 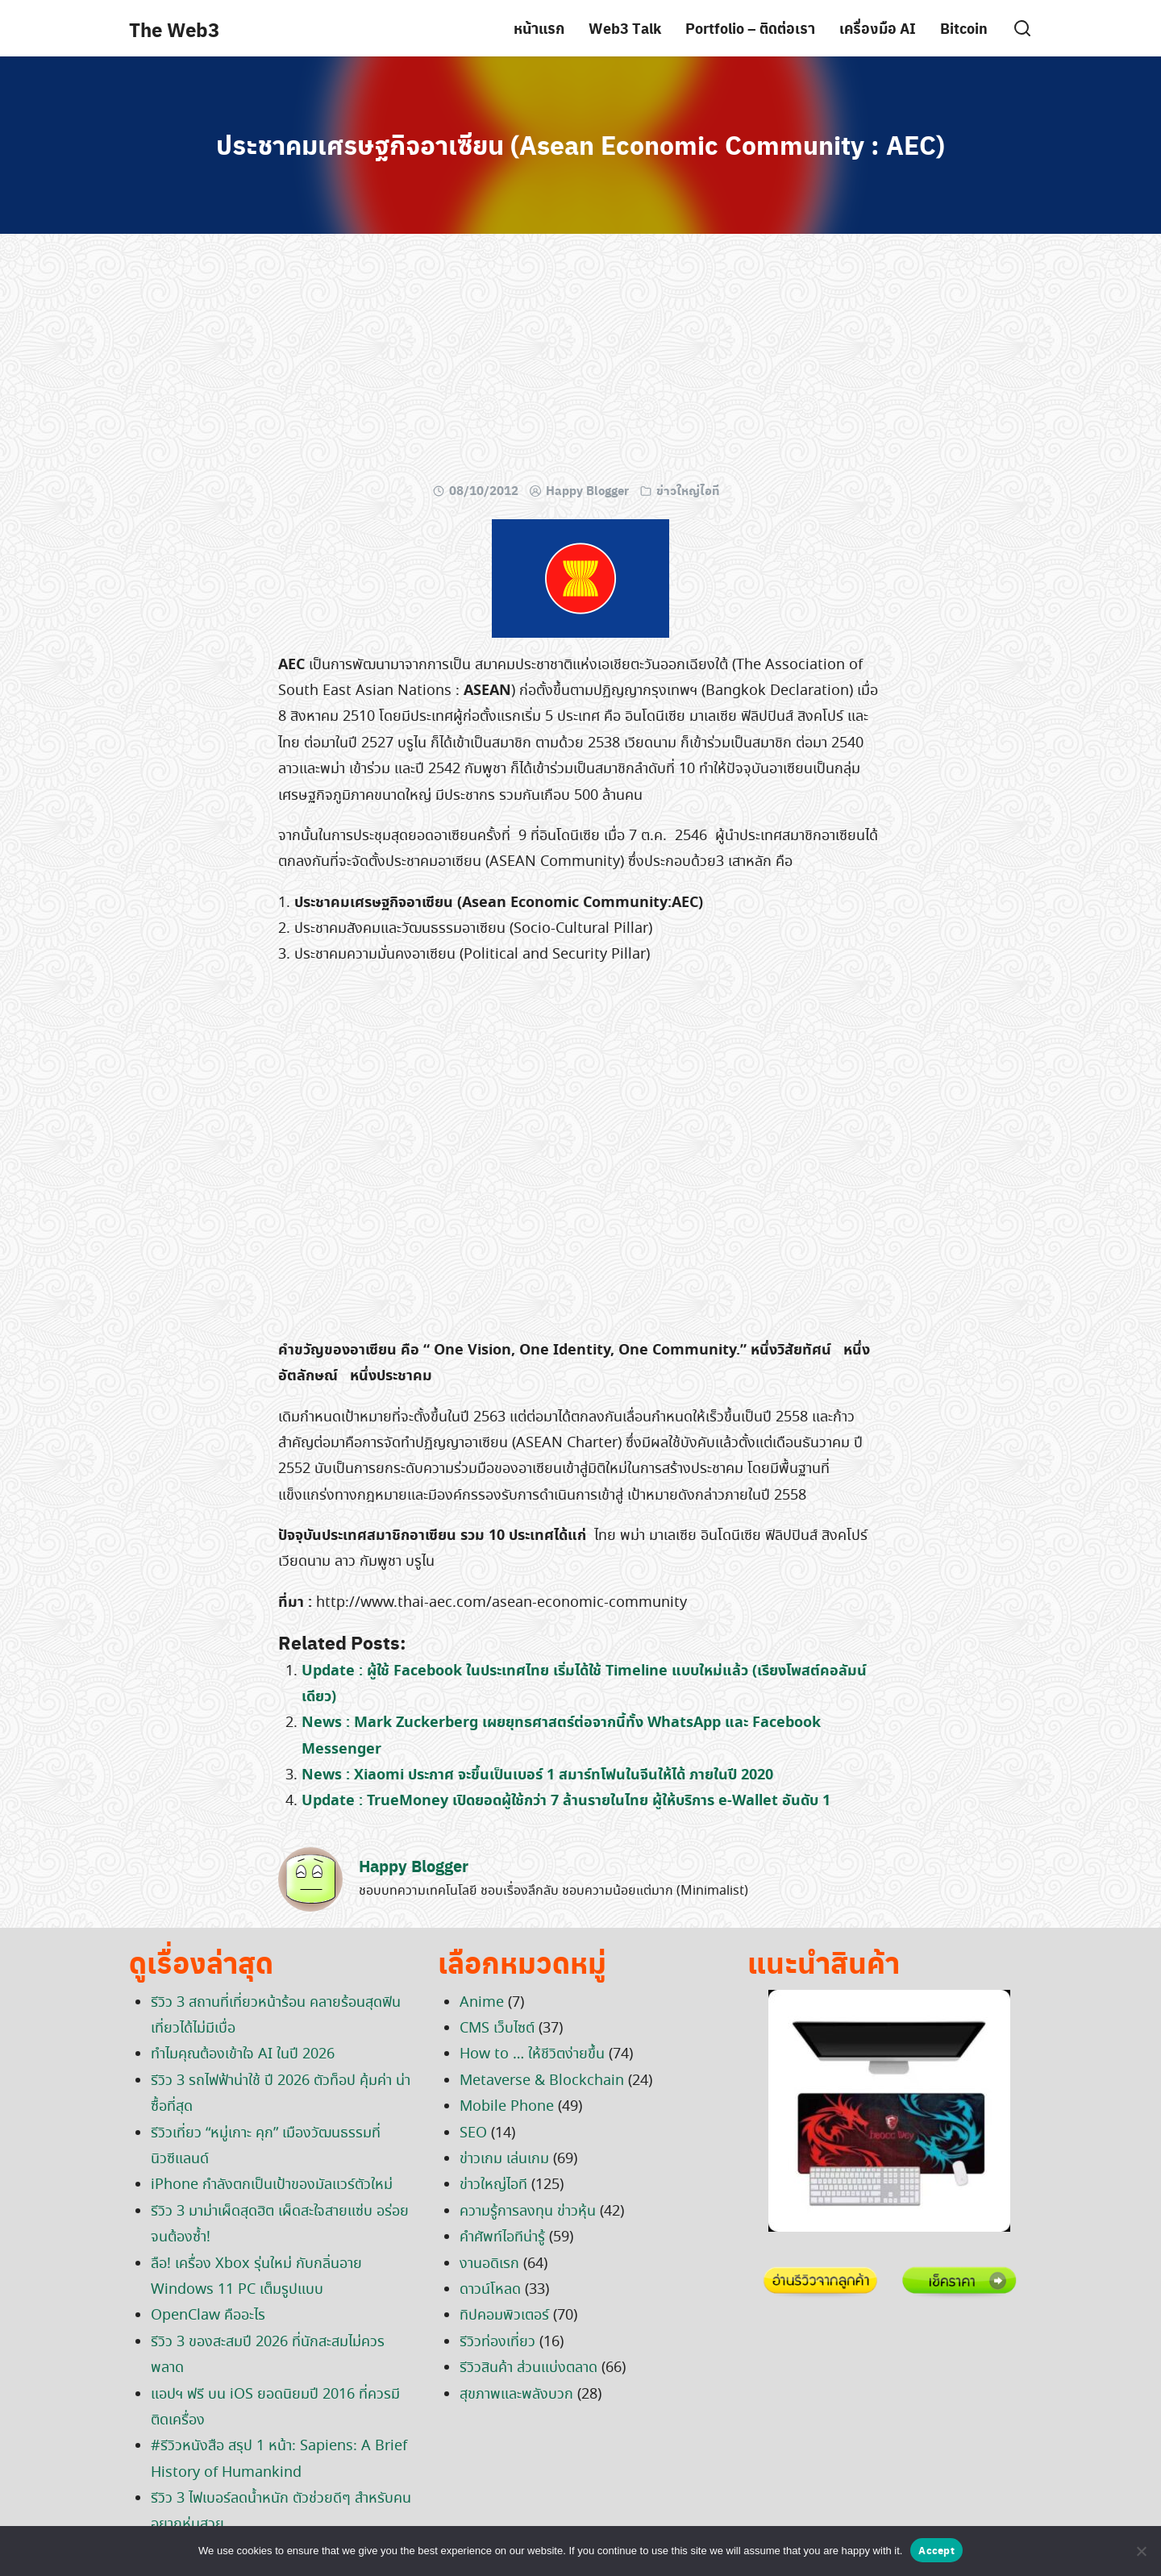 I want to click on ความรู้การลงทุน ข่าวหุ้น, so click(x=528, y=2211).